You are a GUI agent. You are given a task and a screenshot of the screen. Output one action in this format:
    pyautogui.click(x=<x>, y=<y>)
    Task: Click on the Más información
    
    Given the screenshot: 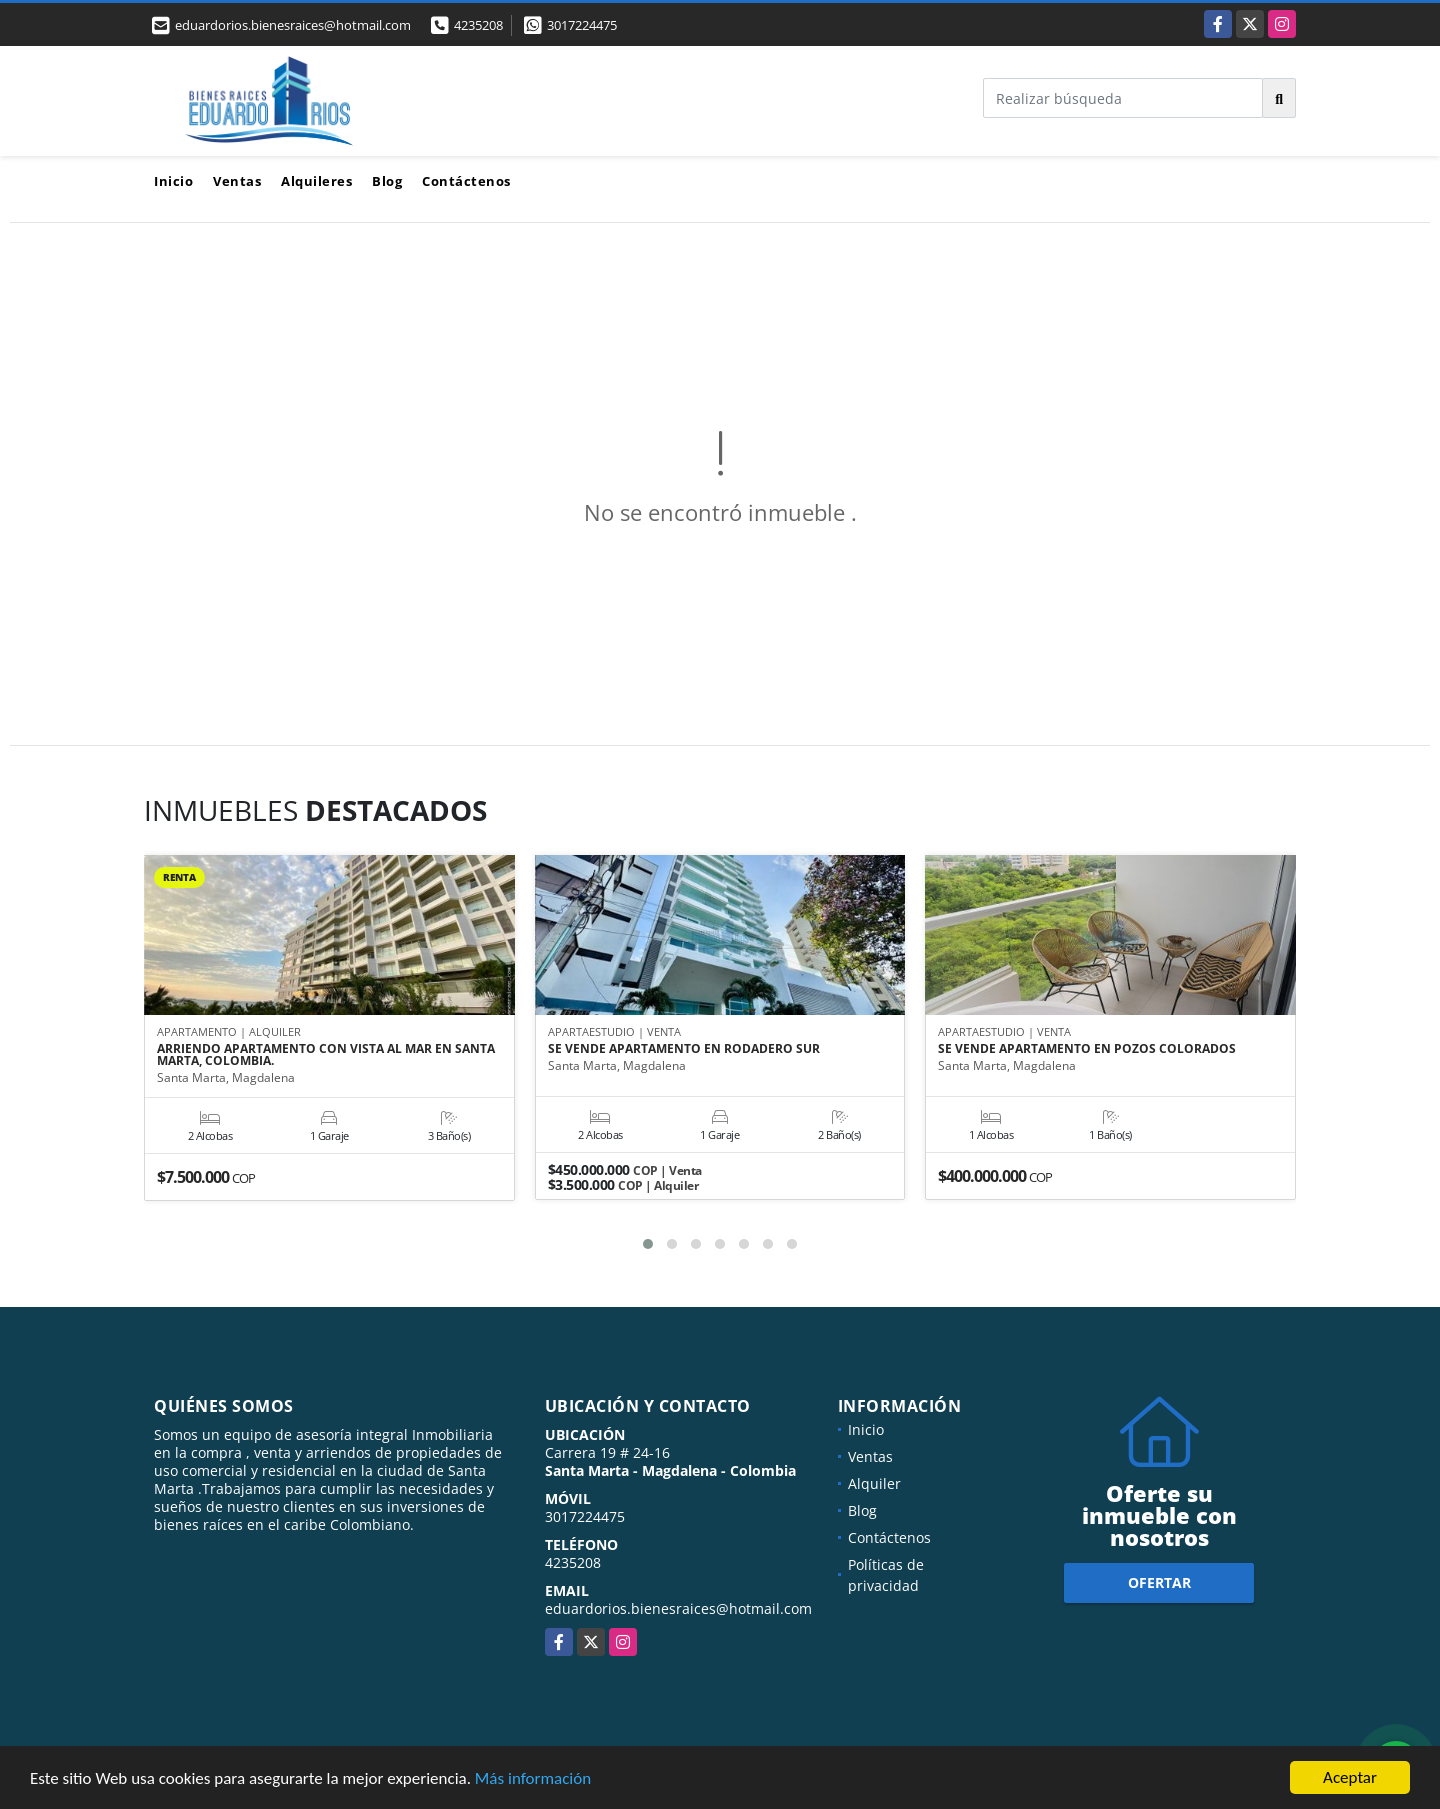 What is the action you would take?
    pyautogui.click(x=533, y=1778)
    